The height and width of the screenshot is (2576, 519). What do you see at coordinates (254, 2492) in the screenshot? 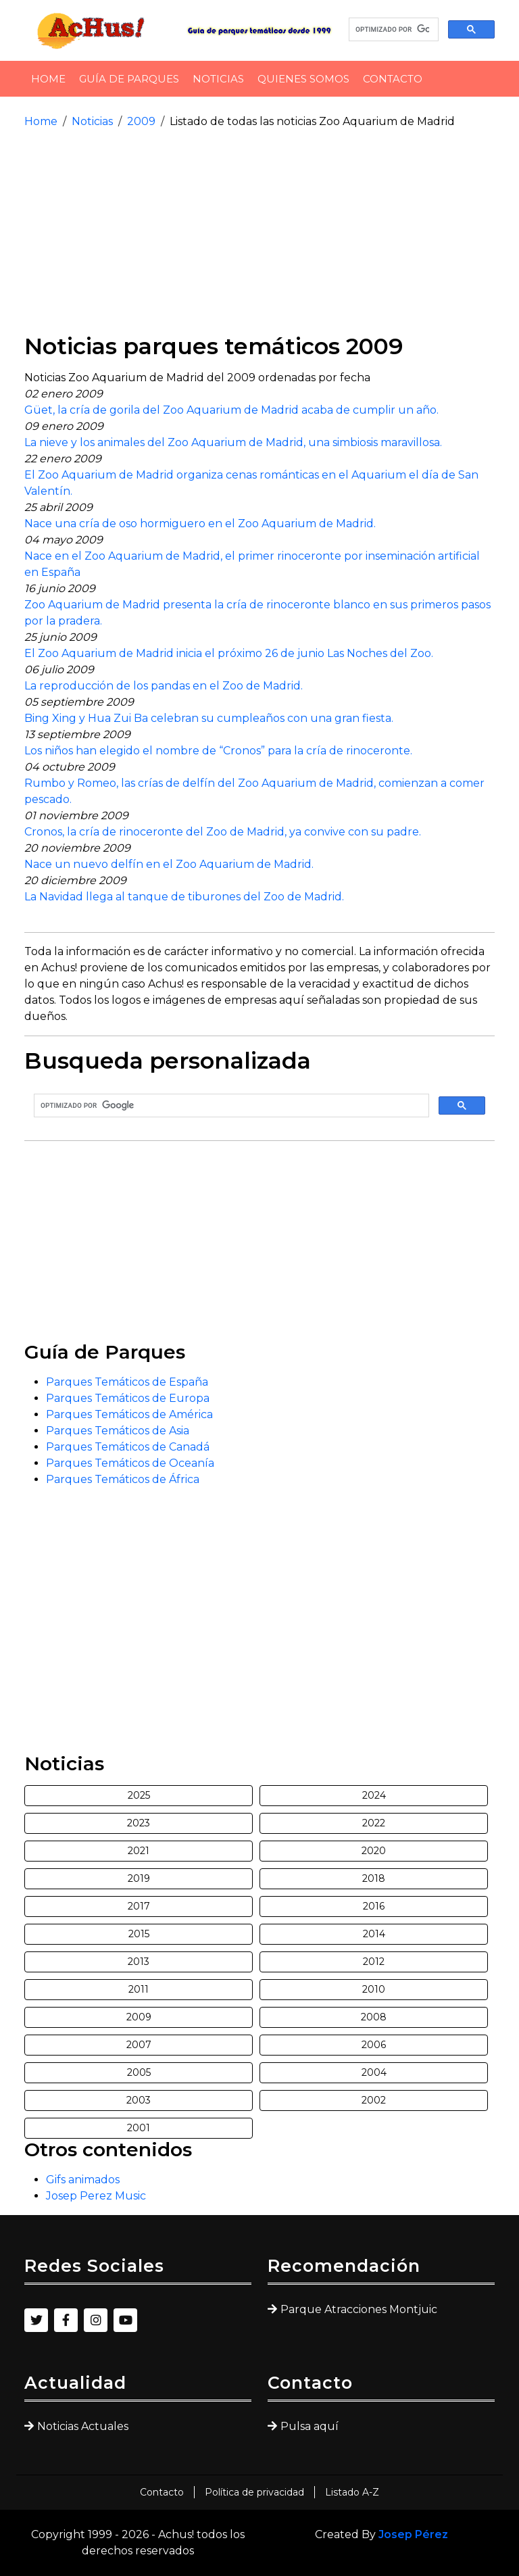
I see `Política de privacidad` at bounding box center [254, 2492].